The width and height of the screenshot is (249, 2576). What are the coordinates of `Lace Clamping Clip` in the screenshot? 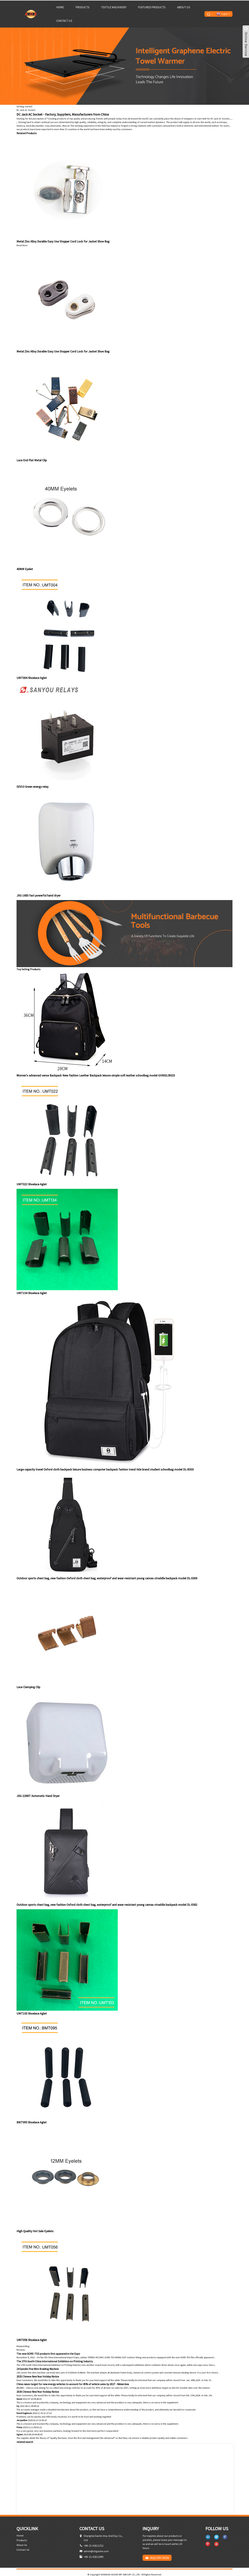 It's located at (28, 1686).